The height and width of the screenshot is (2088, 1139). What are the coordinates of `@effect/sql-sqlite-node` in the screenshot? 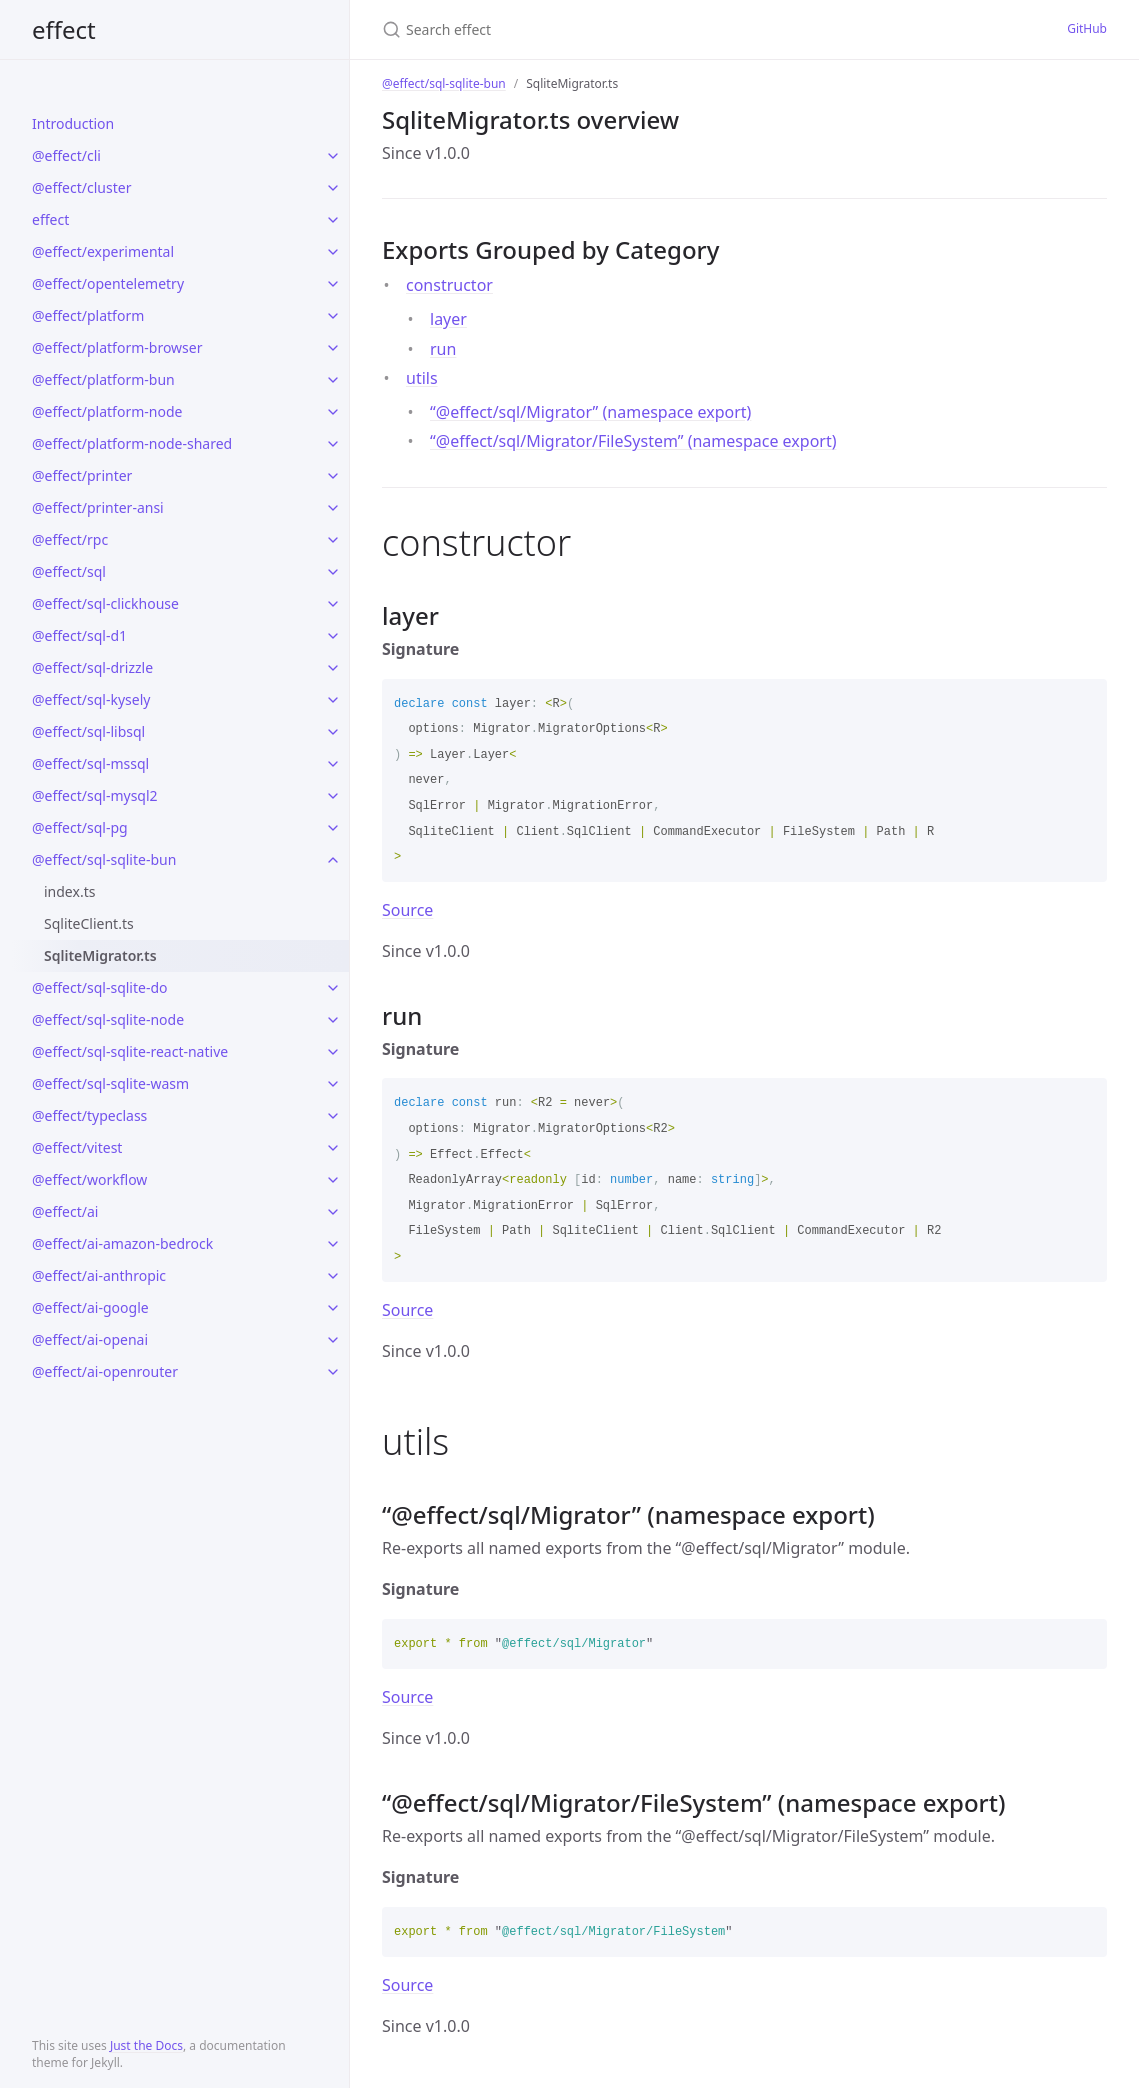 It's located at (108, 1019).